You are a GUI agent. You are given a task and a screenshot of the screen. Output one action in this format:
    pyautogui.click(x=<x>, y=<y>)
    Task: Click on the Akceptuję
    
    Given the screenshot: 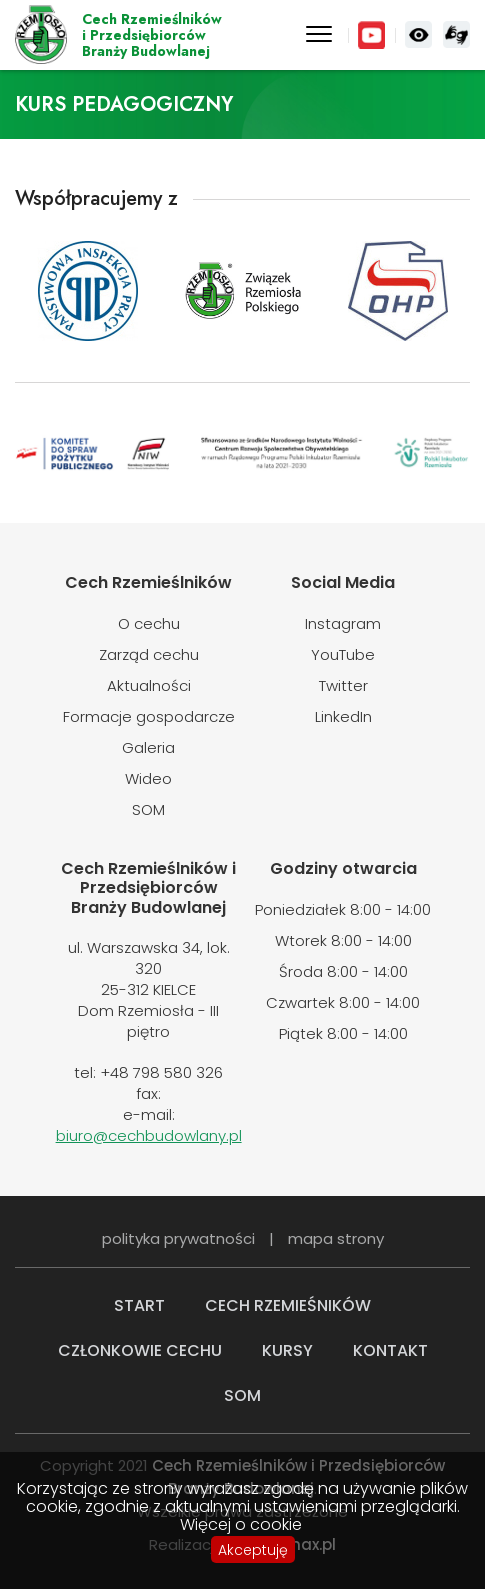 What is the action you would take?
    pyautogui.click(x=253, y=1550)
    